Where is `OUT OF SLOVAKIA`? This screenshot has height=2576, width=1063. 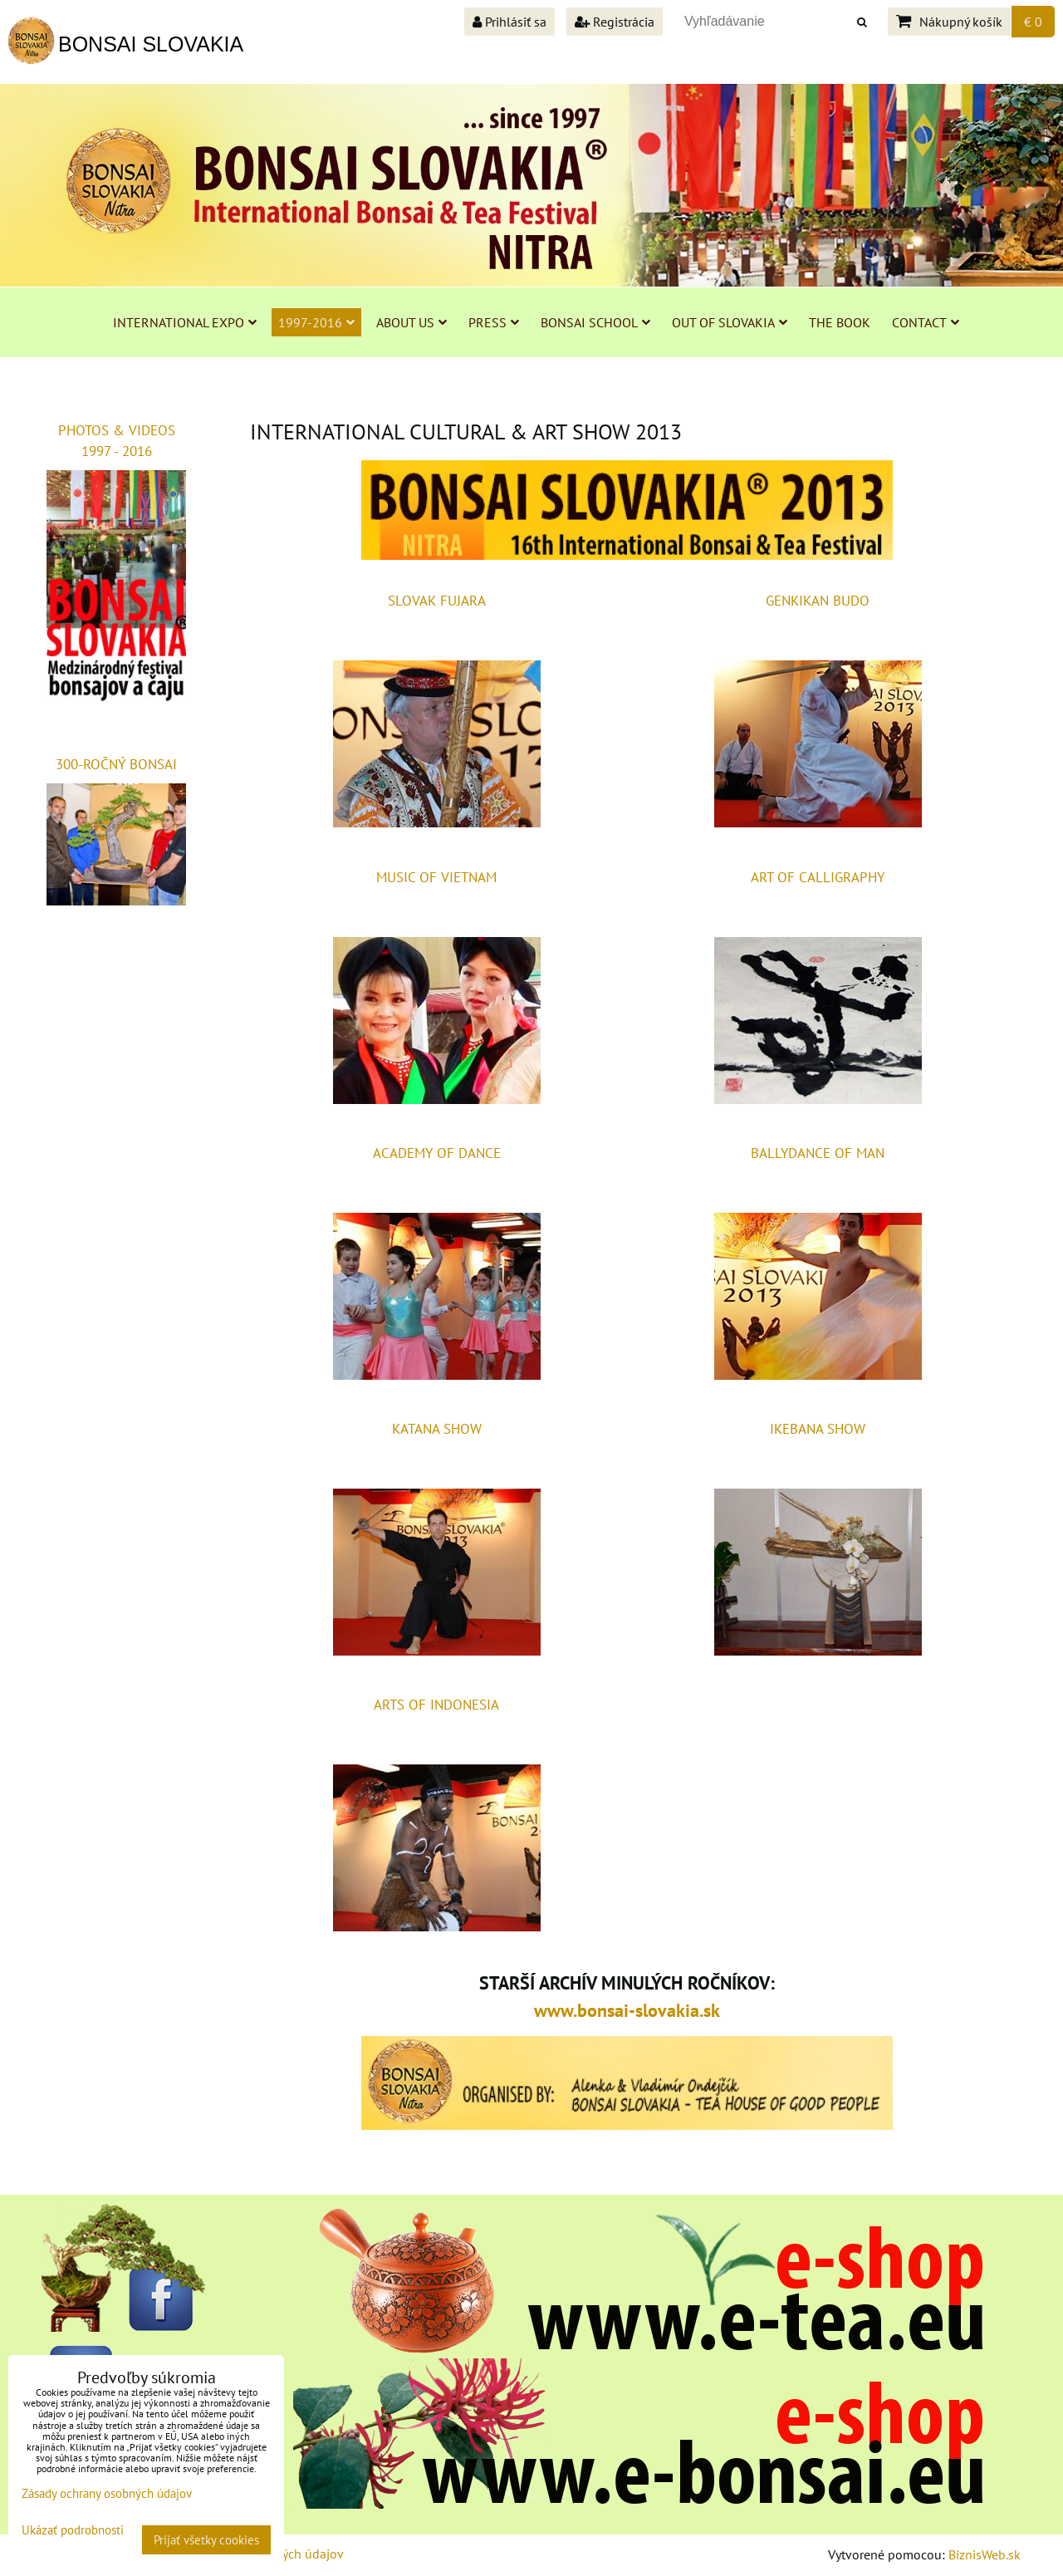
OUT OF SLOVAKIA is located at coordinates (729, 322).